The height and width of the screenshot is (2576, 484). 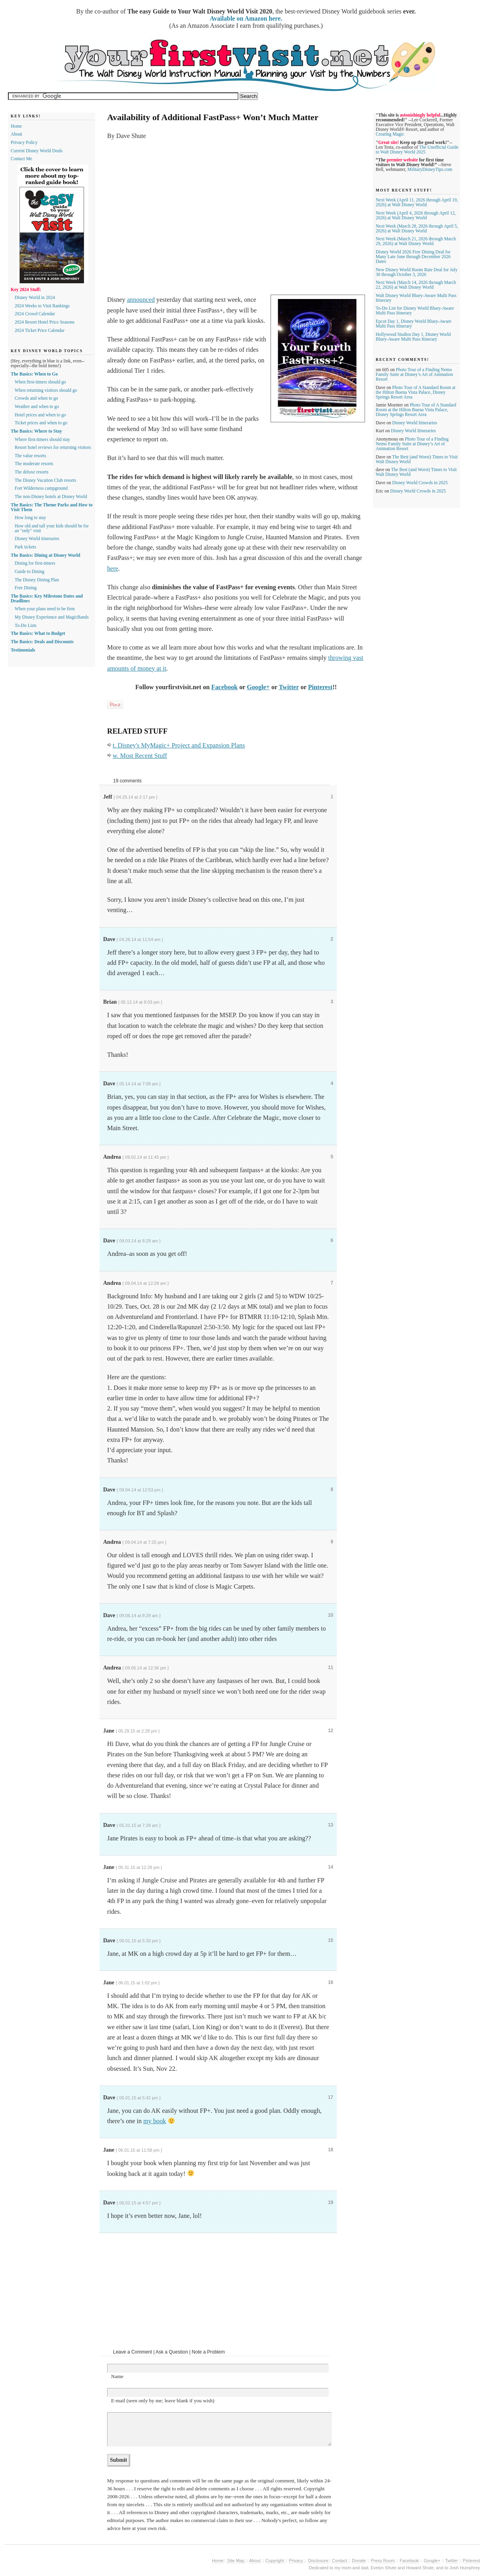 What do you see at coordinates (40, 330) in the screenshot?
I see `2024 Ticket Price Calendar` at bounding box center [40, 330].